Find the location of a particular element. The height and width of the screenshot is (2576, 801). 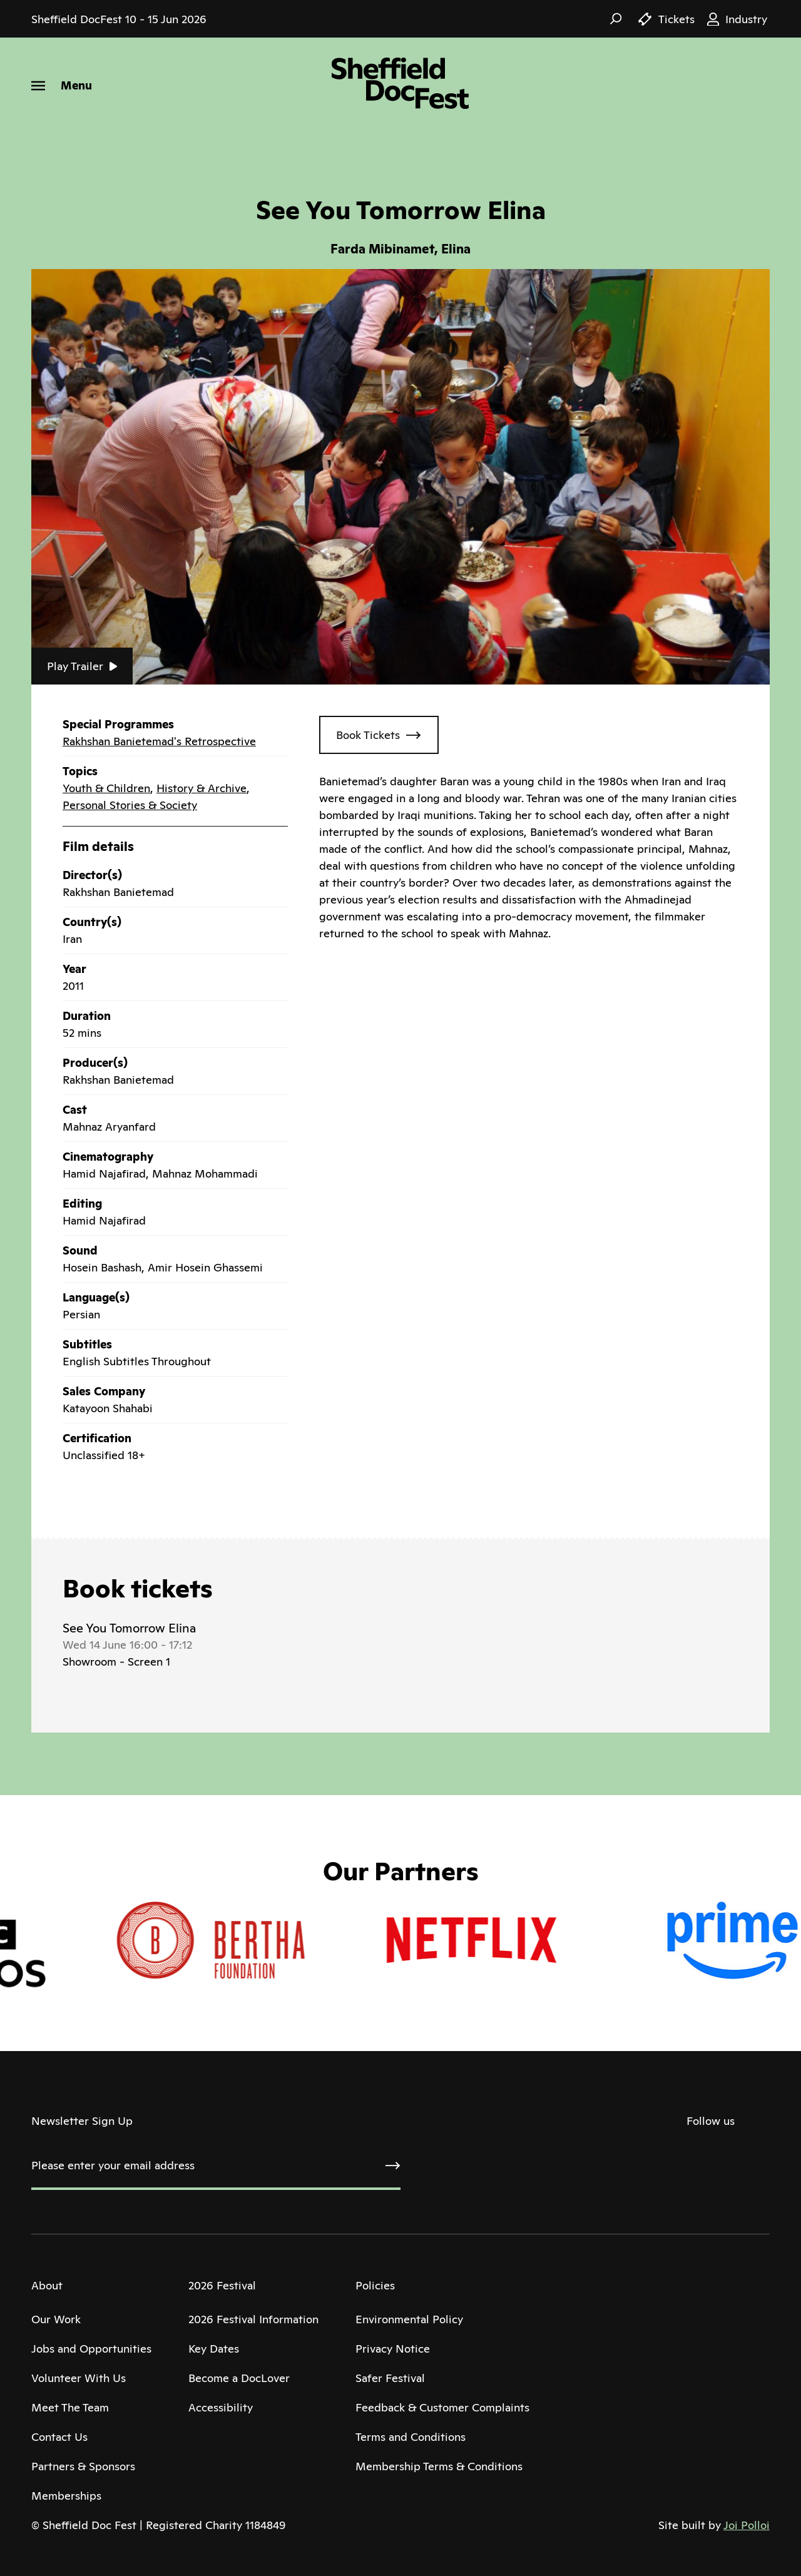

Contact Us is located at coordinates (59, 2437).